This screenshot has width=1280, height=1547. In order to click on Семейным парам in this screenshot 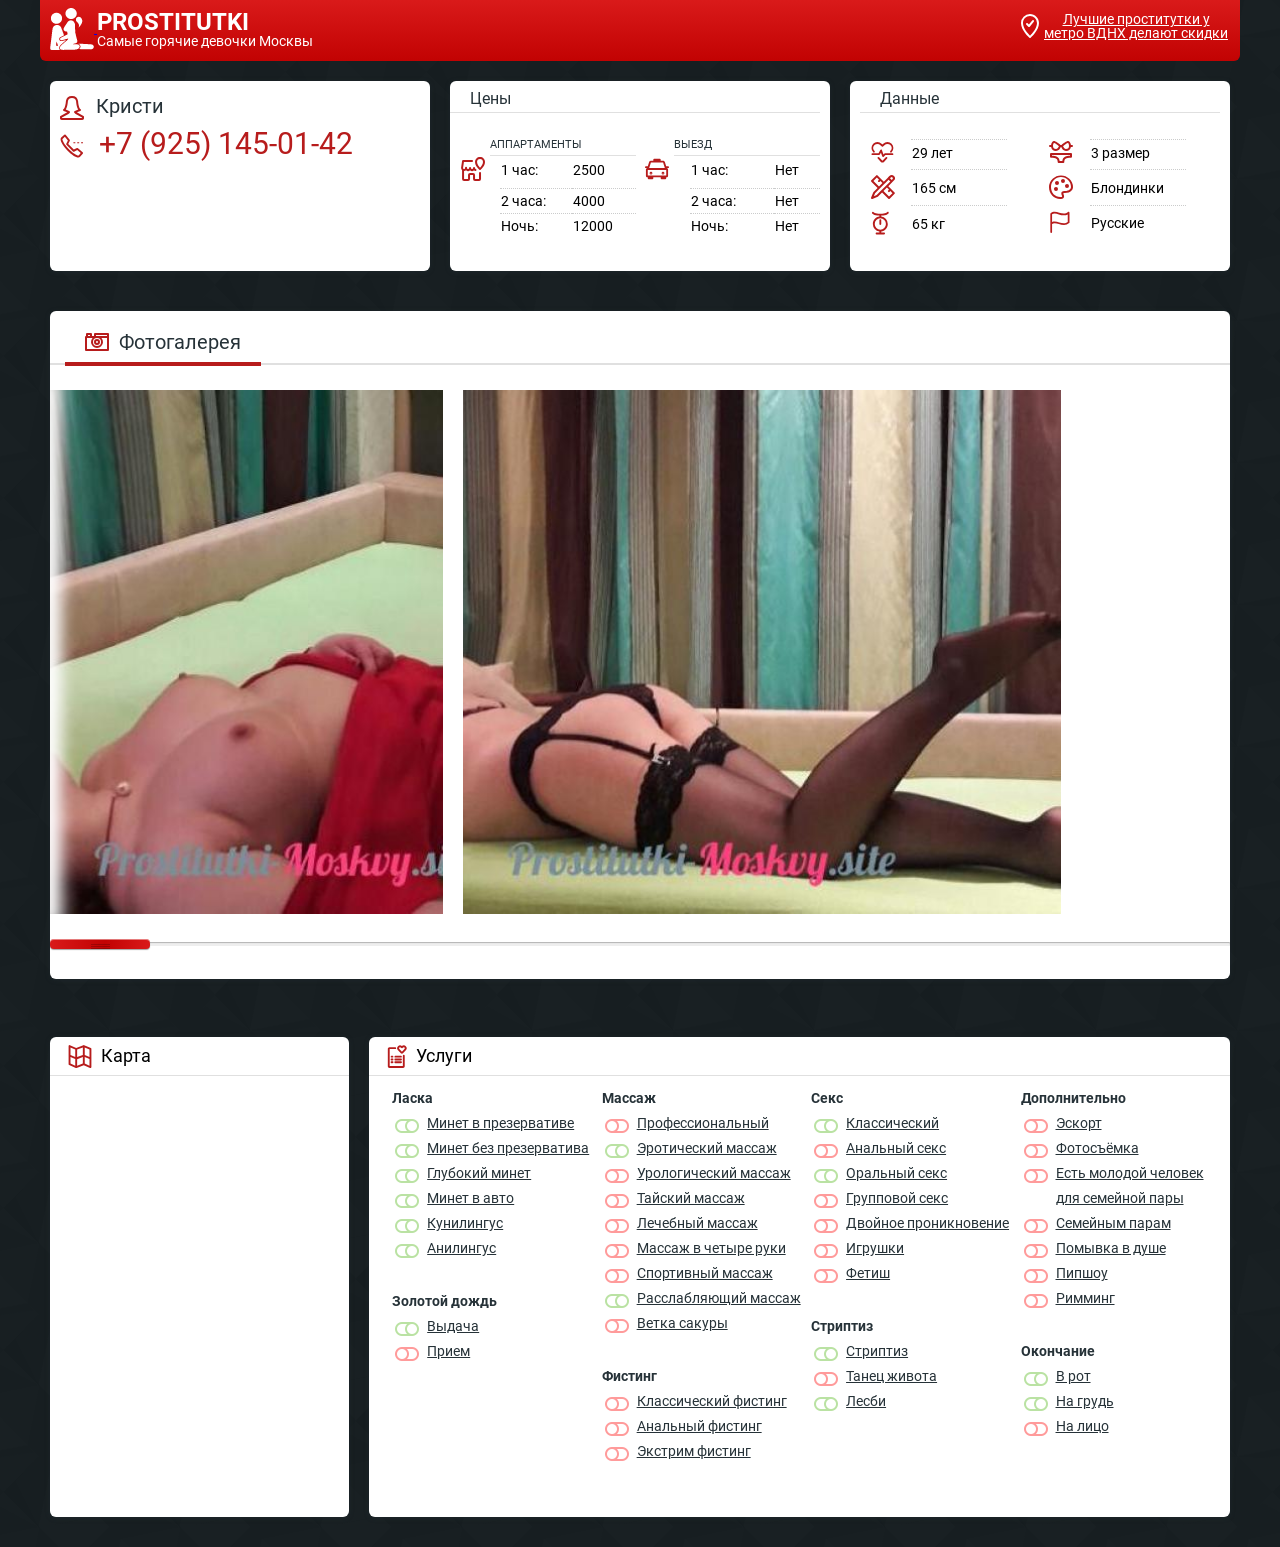, I will do `click(1113, 1223)`.